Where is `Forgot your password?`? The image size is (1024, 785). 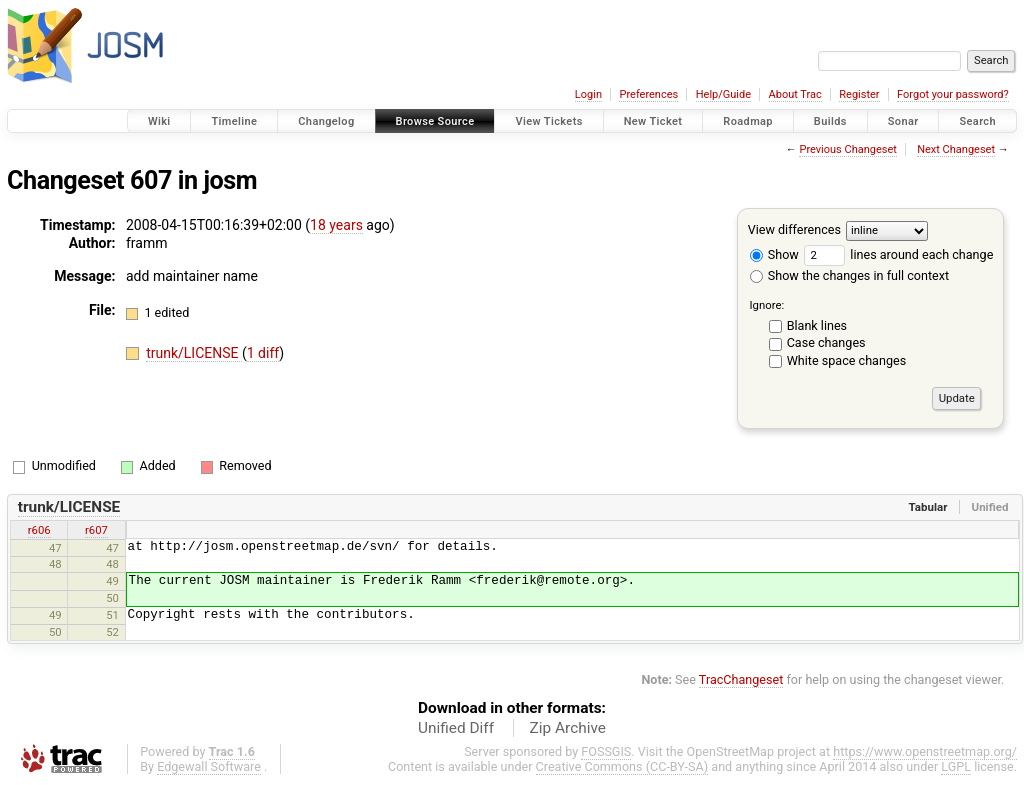 Forgot your password? is located at coordinates (953, 94).